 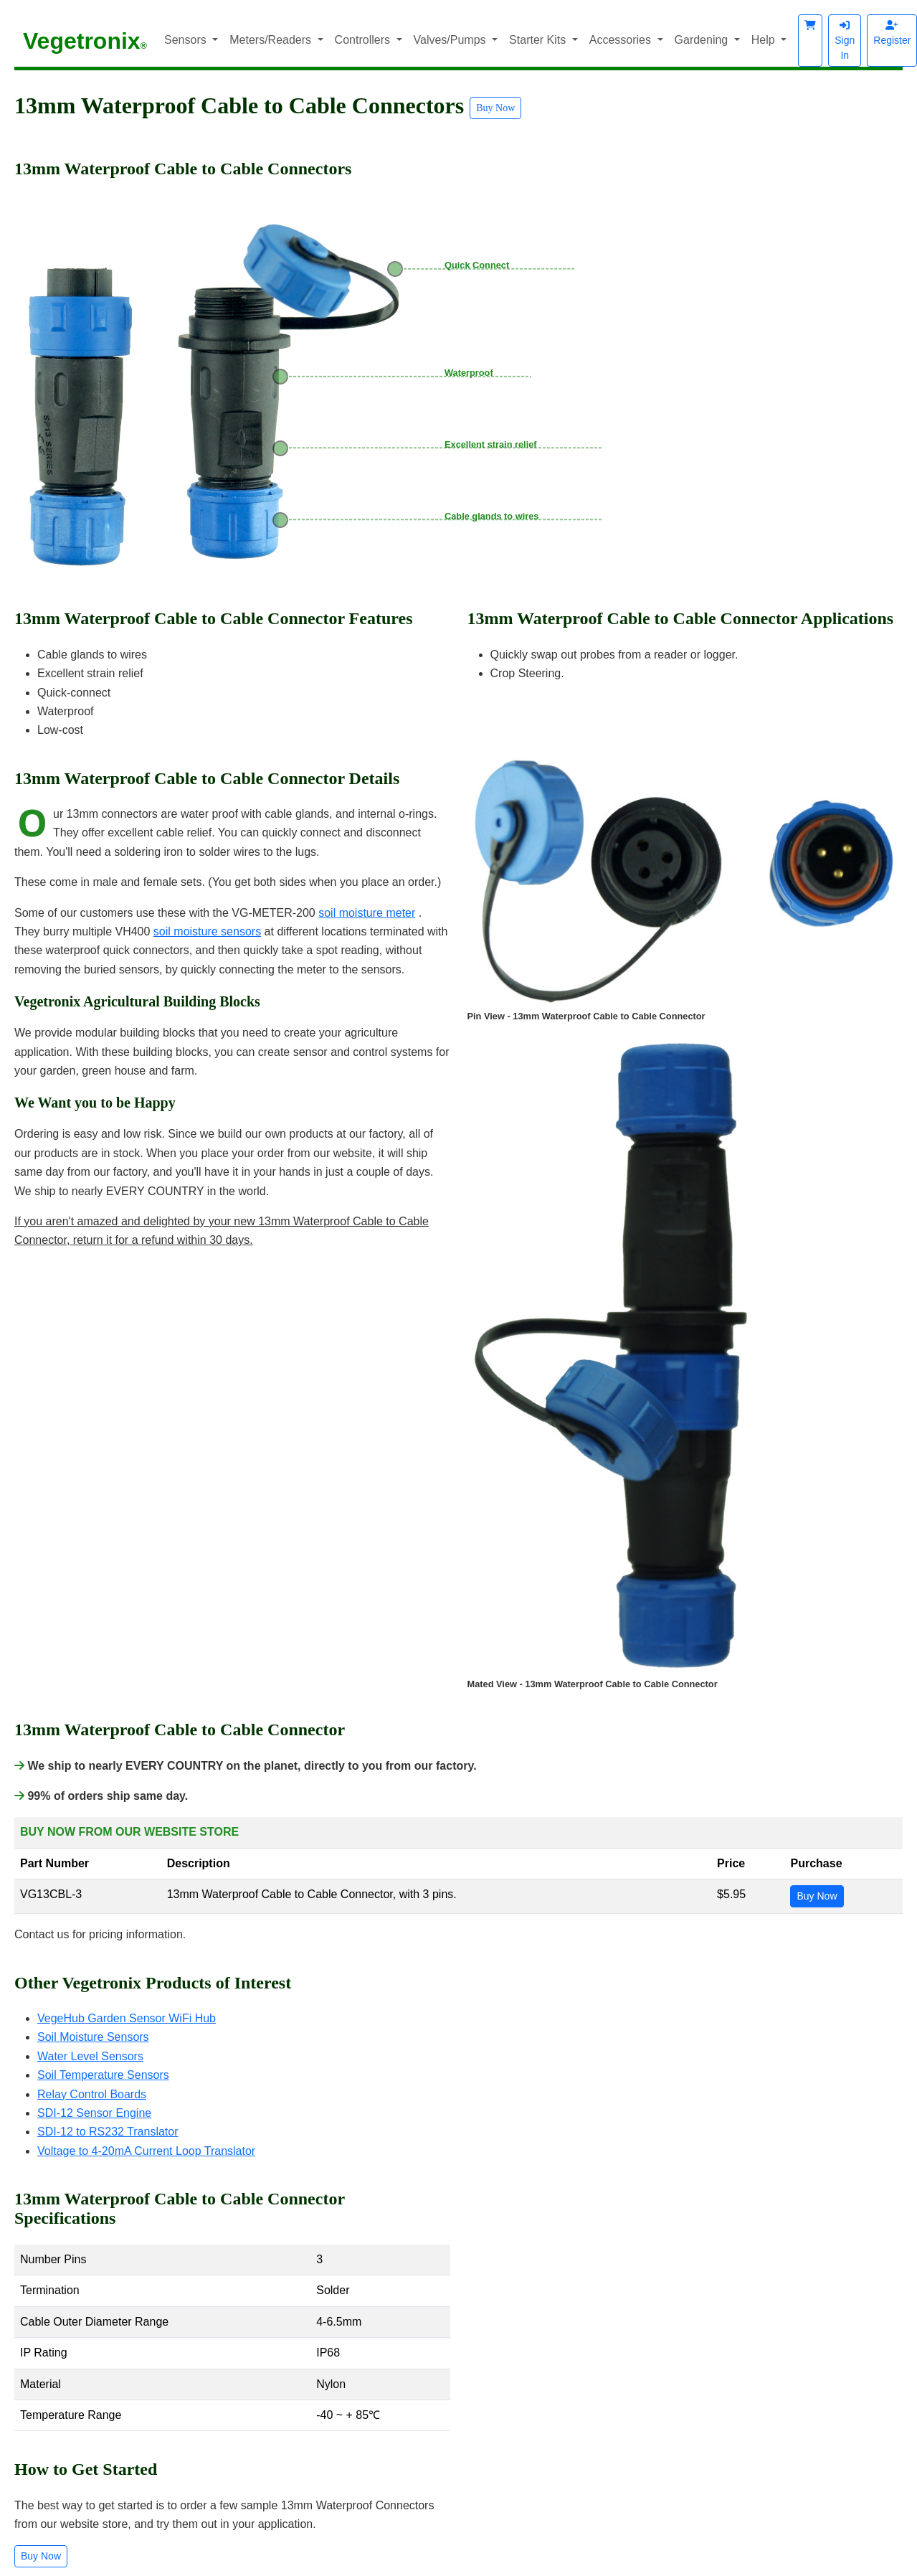 What do you see at coordinates (845, 40) in the screenshot?
I see `Sign In [button]` at bounding box center [845, 40].